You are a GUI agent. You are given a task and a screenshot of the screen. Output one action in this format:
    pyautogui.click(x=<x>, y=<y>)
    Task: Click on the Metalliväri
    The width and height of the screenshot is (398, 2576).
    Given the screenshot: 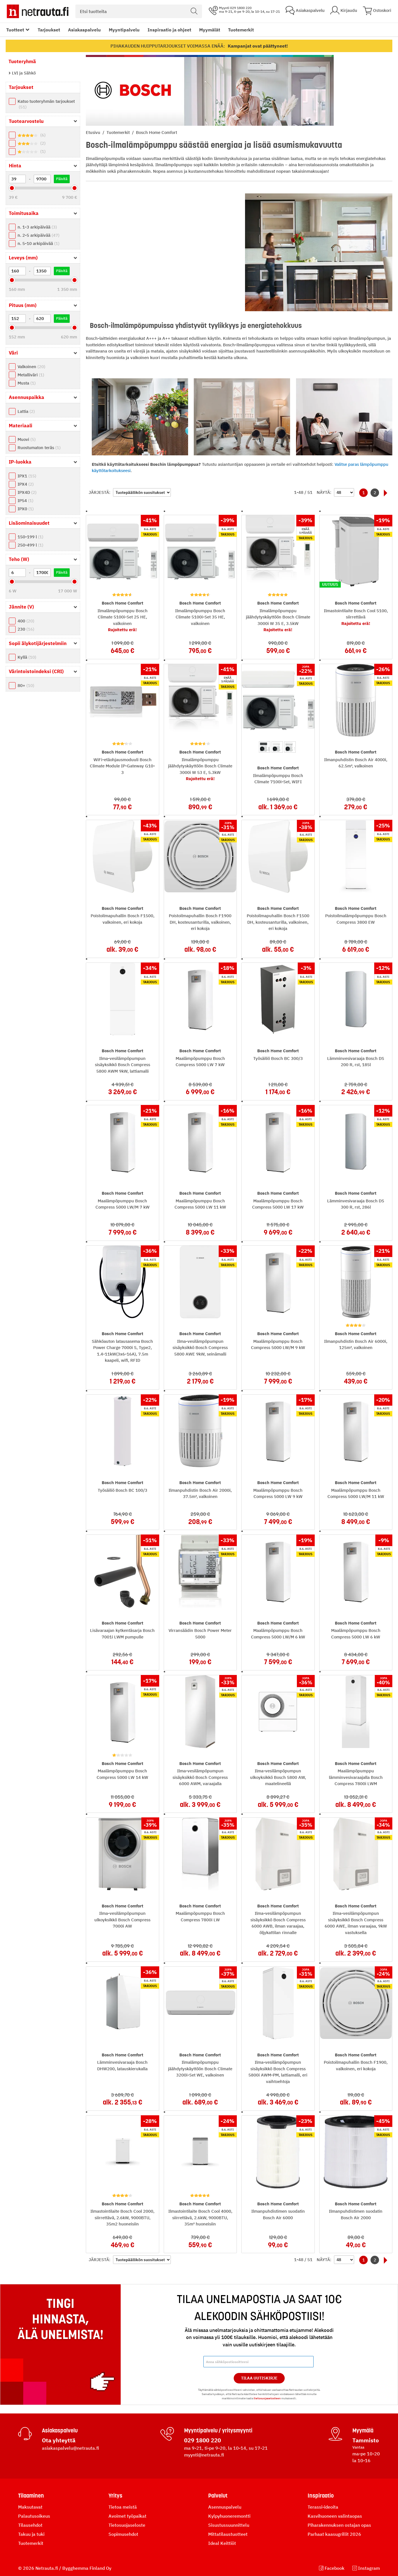 What is the action you would take?
    pyautogui.click(x=31, y=374)
    